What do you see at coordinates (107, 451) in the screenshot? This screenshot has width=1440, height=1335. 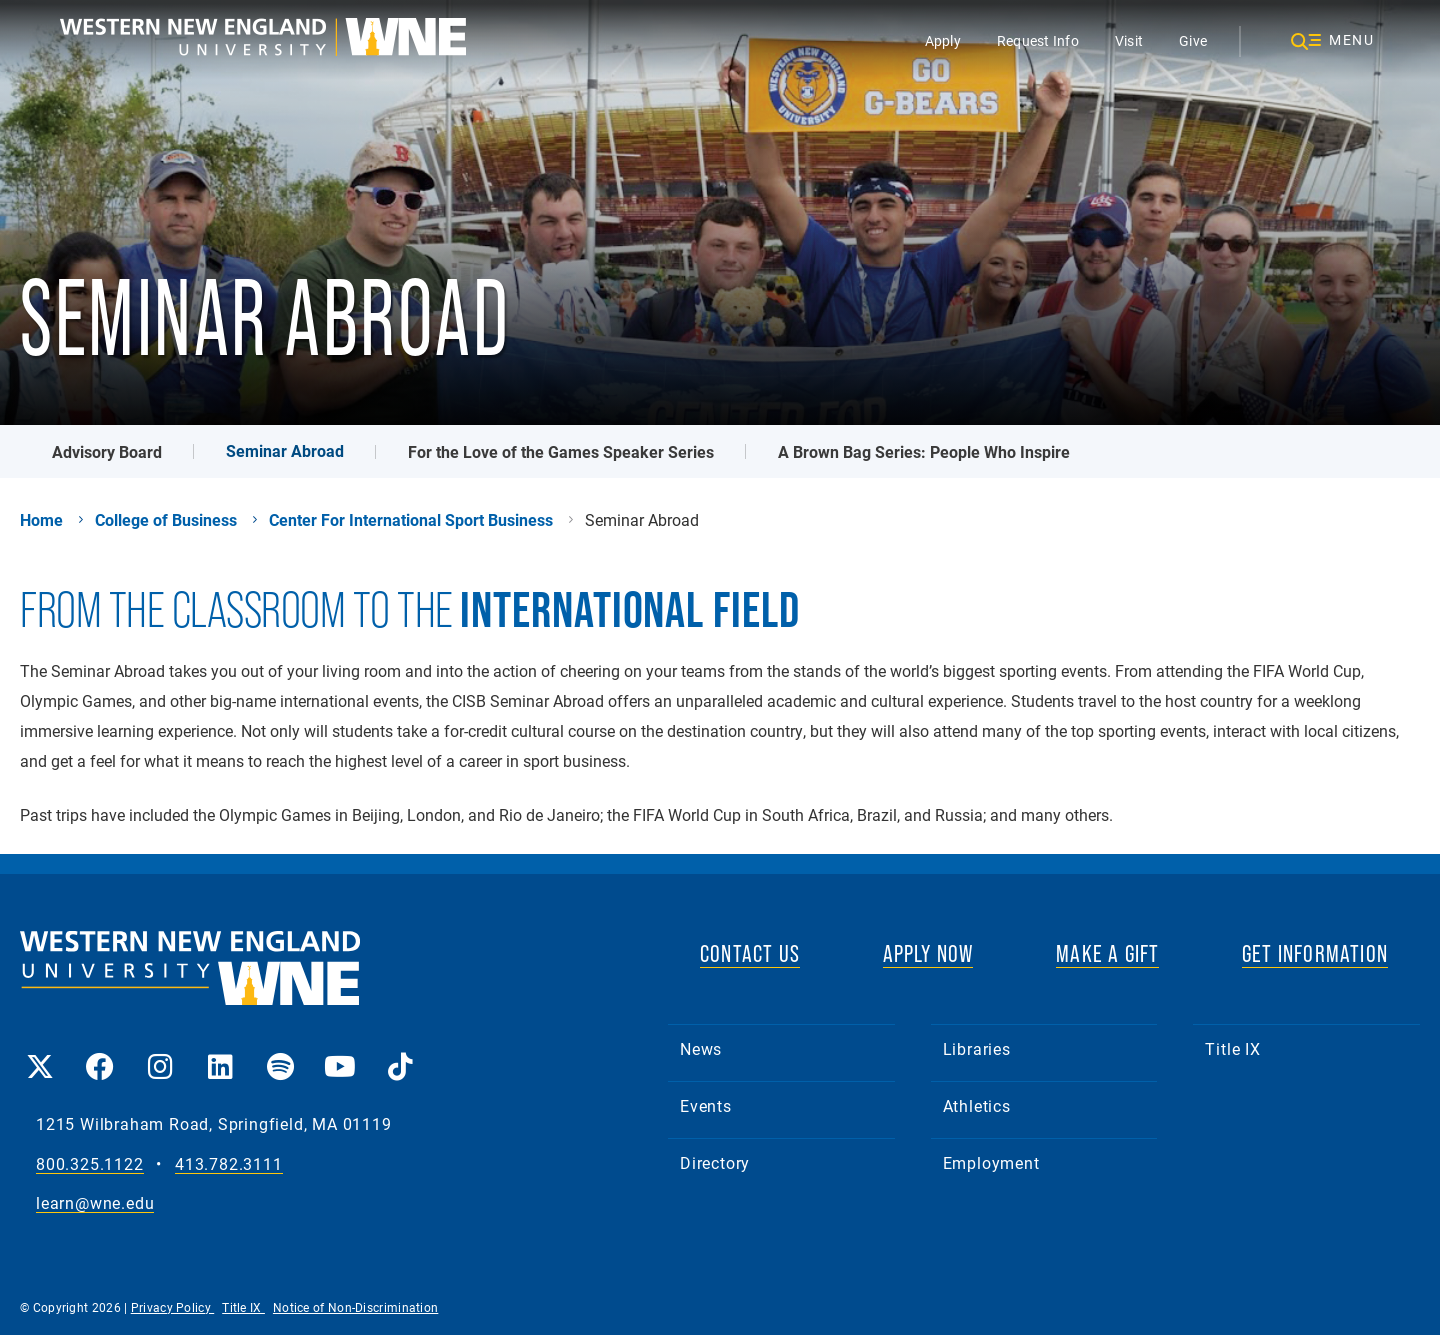 I see `Advisory Board` at bounding box center [107, 451].